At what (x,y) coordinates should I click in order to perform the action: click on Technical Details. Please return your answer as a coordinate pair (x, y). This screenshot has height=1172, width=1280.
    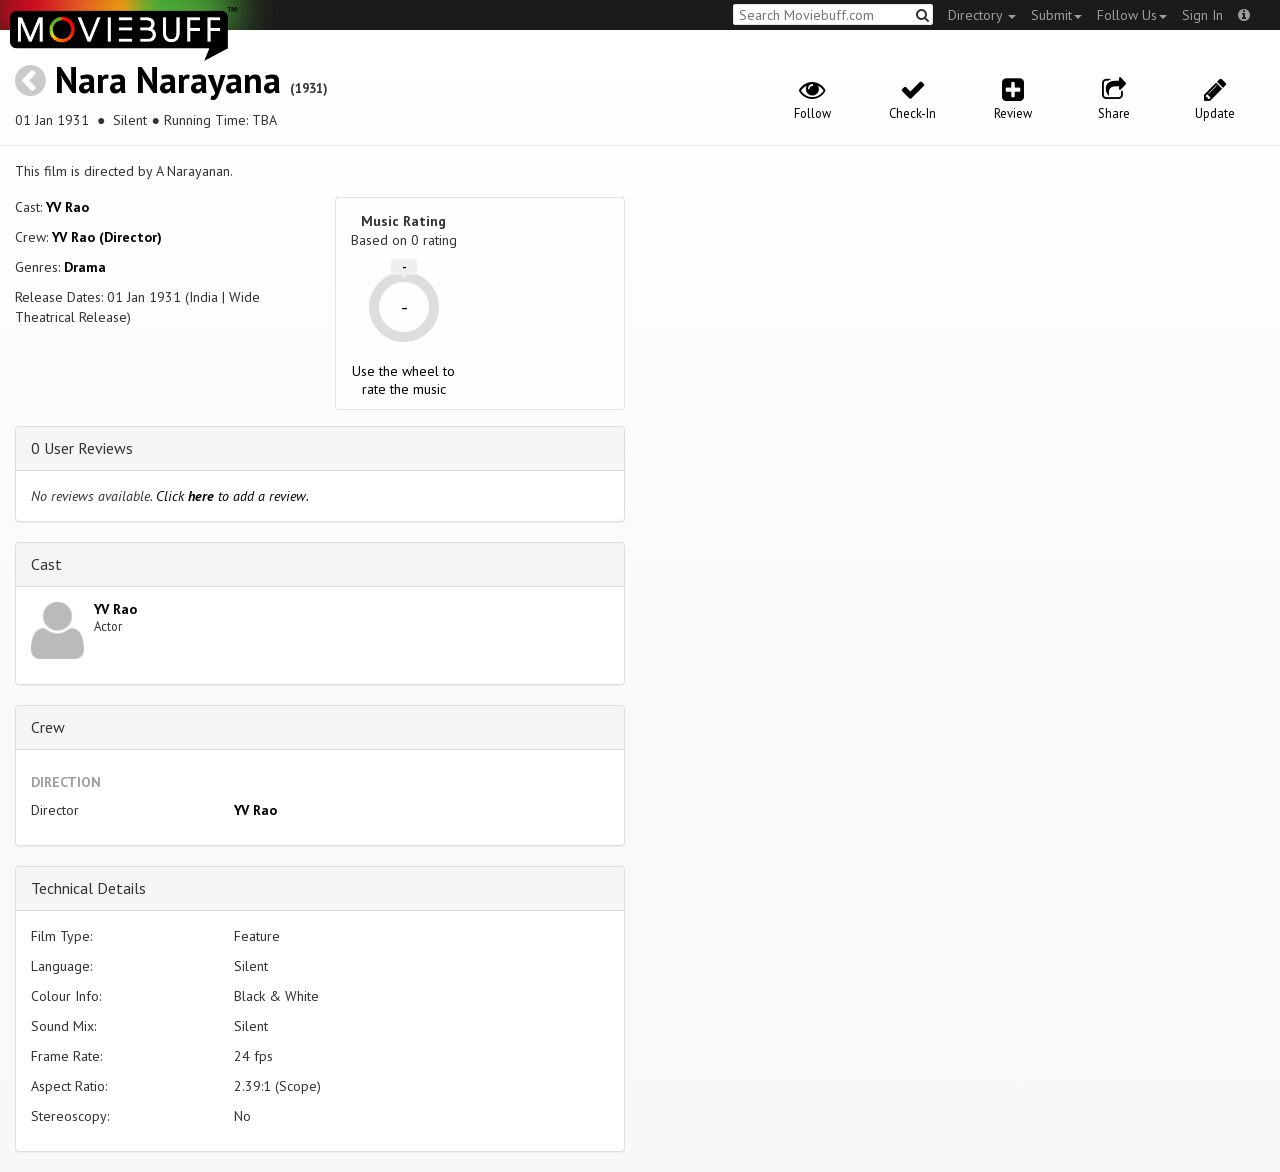
    Looking at the image, I should click on (88, 888).